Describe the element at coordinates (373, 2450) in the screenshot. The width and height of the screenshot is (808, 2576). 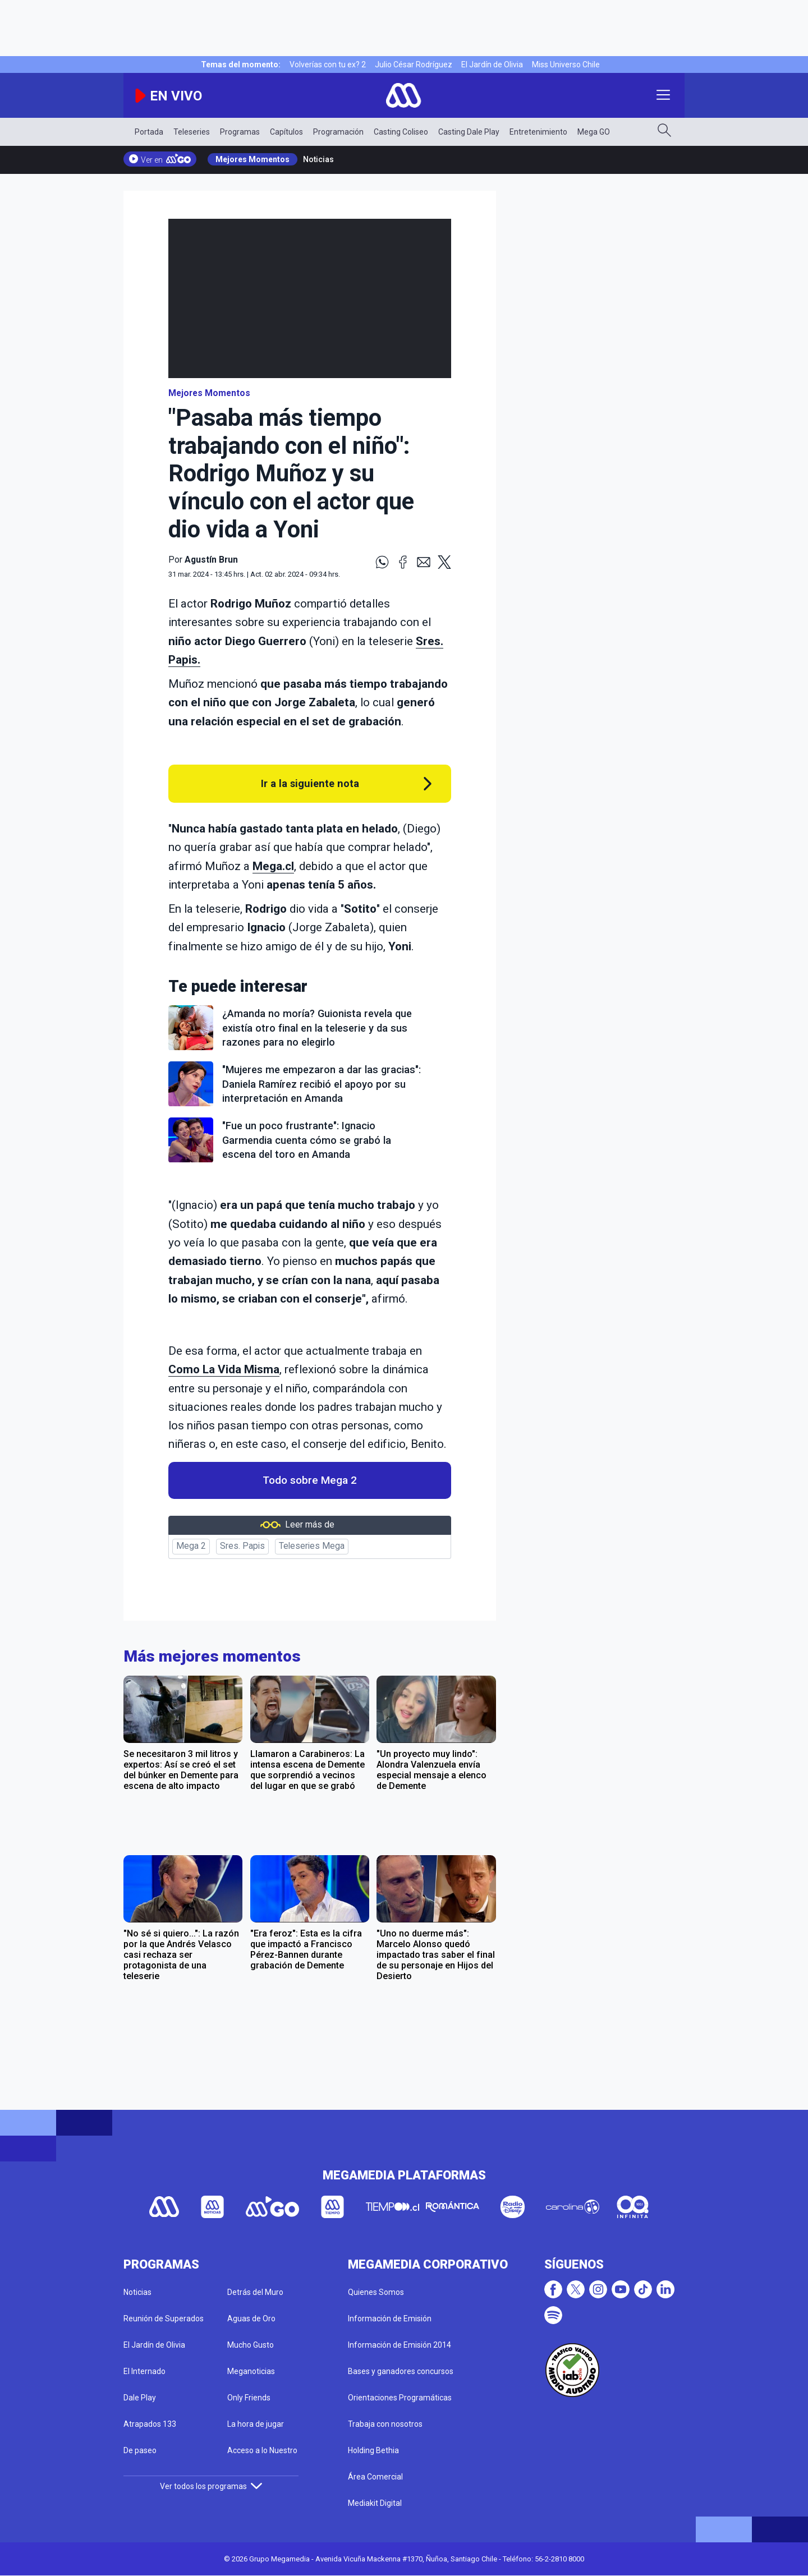
I see `Holding Bethia` at that location.